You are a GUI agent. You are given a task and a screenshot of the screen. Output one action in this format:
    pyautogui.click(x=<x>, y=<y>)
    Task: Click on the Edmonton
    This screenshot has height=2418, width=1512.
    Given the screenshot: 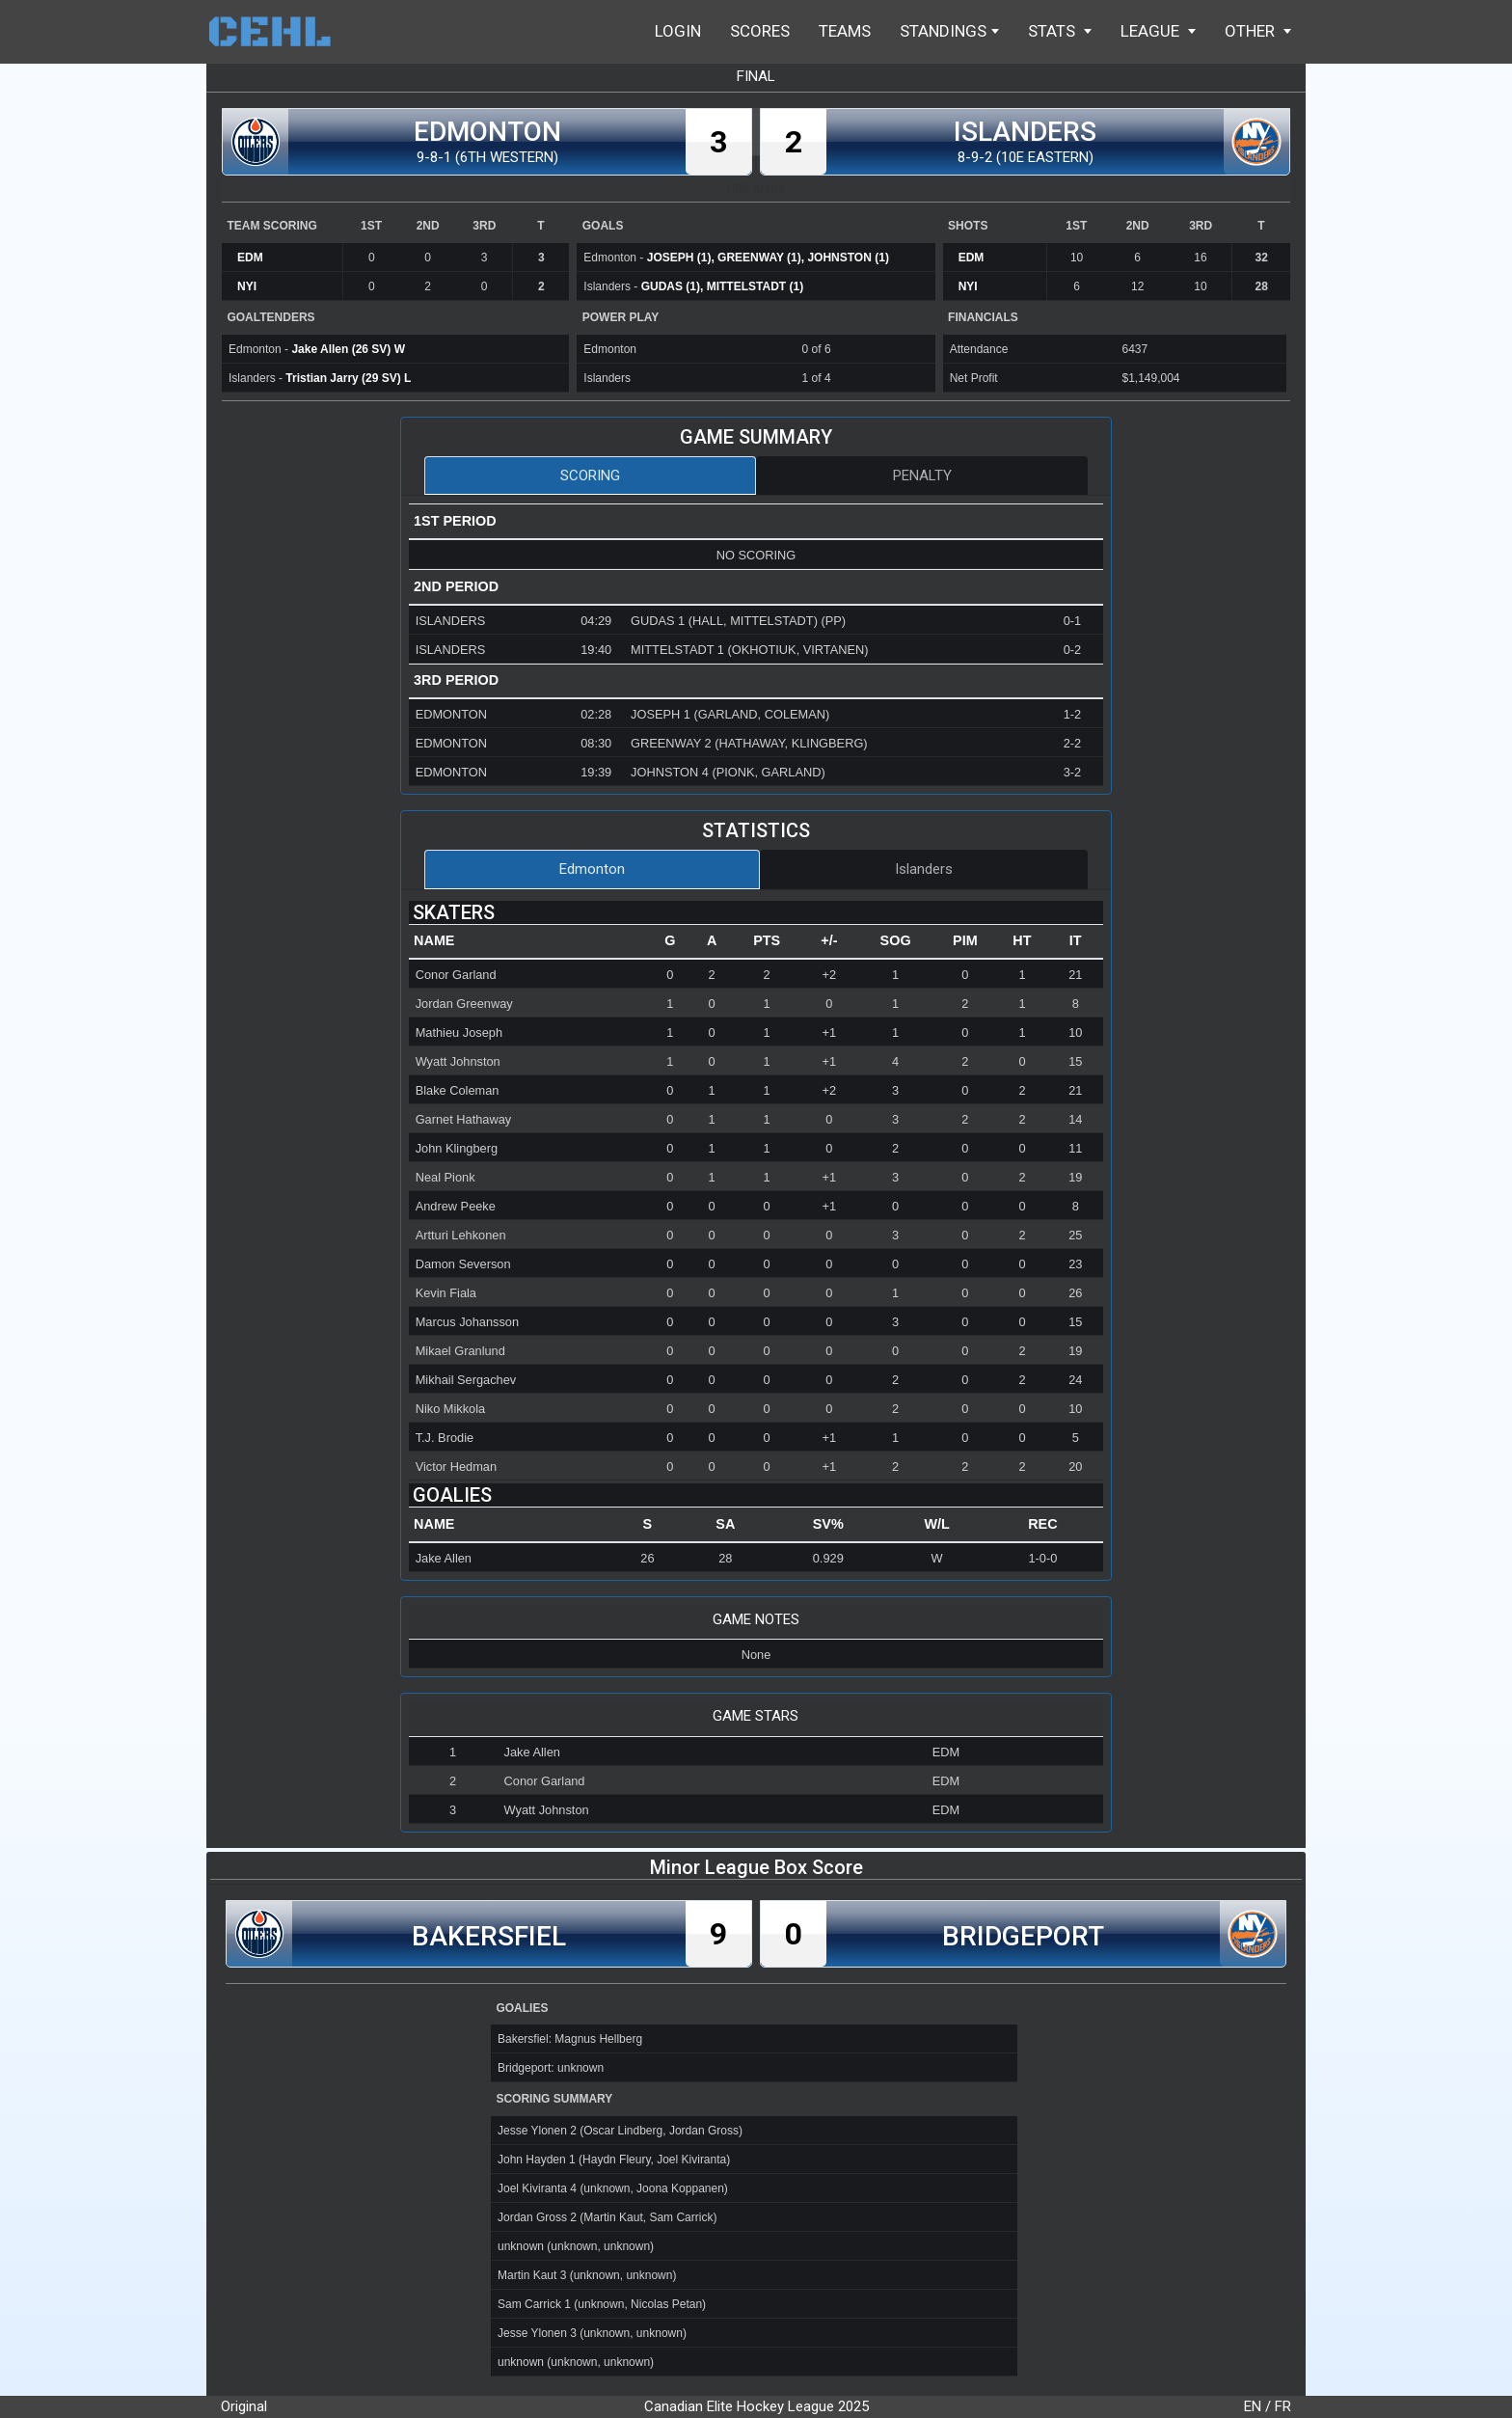 What is the action you would take?
    pyautogui.click(x=592, y=869)
    